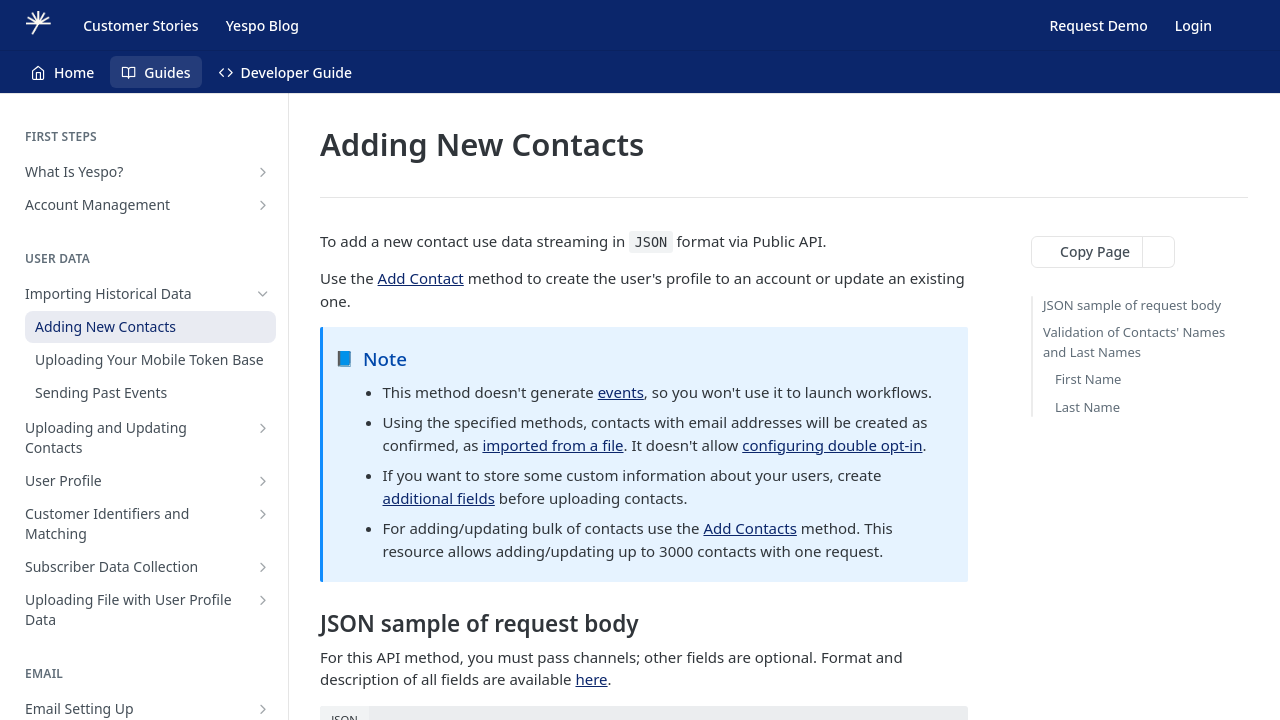 The height and width of the screenshot is (720, 1280). Describe the element at coordinates (1193, 25) in the screenshot. I see `Login` at that location.